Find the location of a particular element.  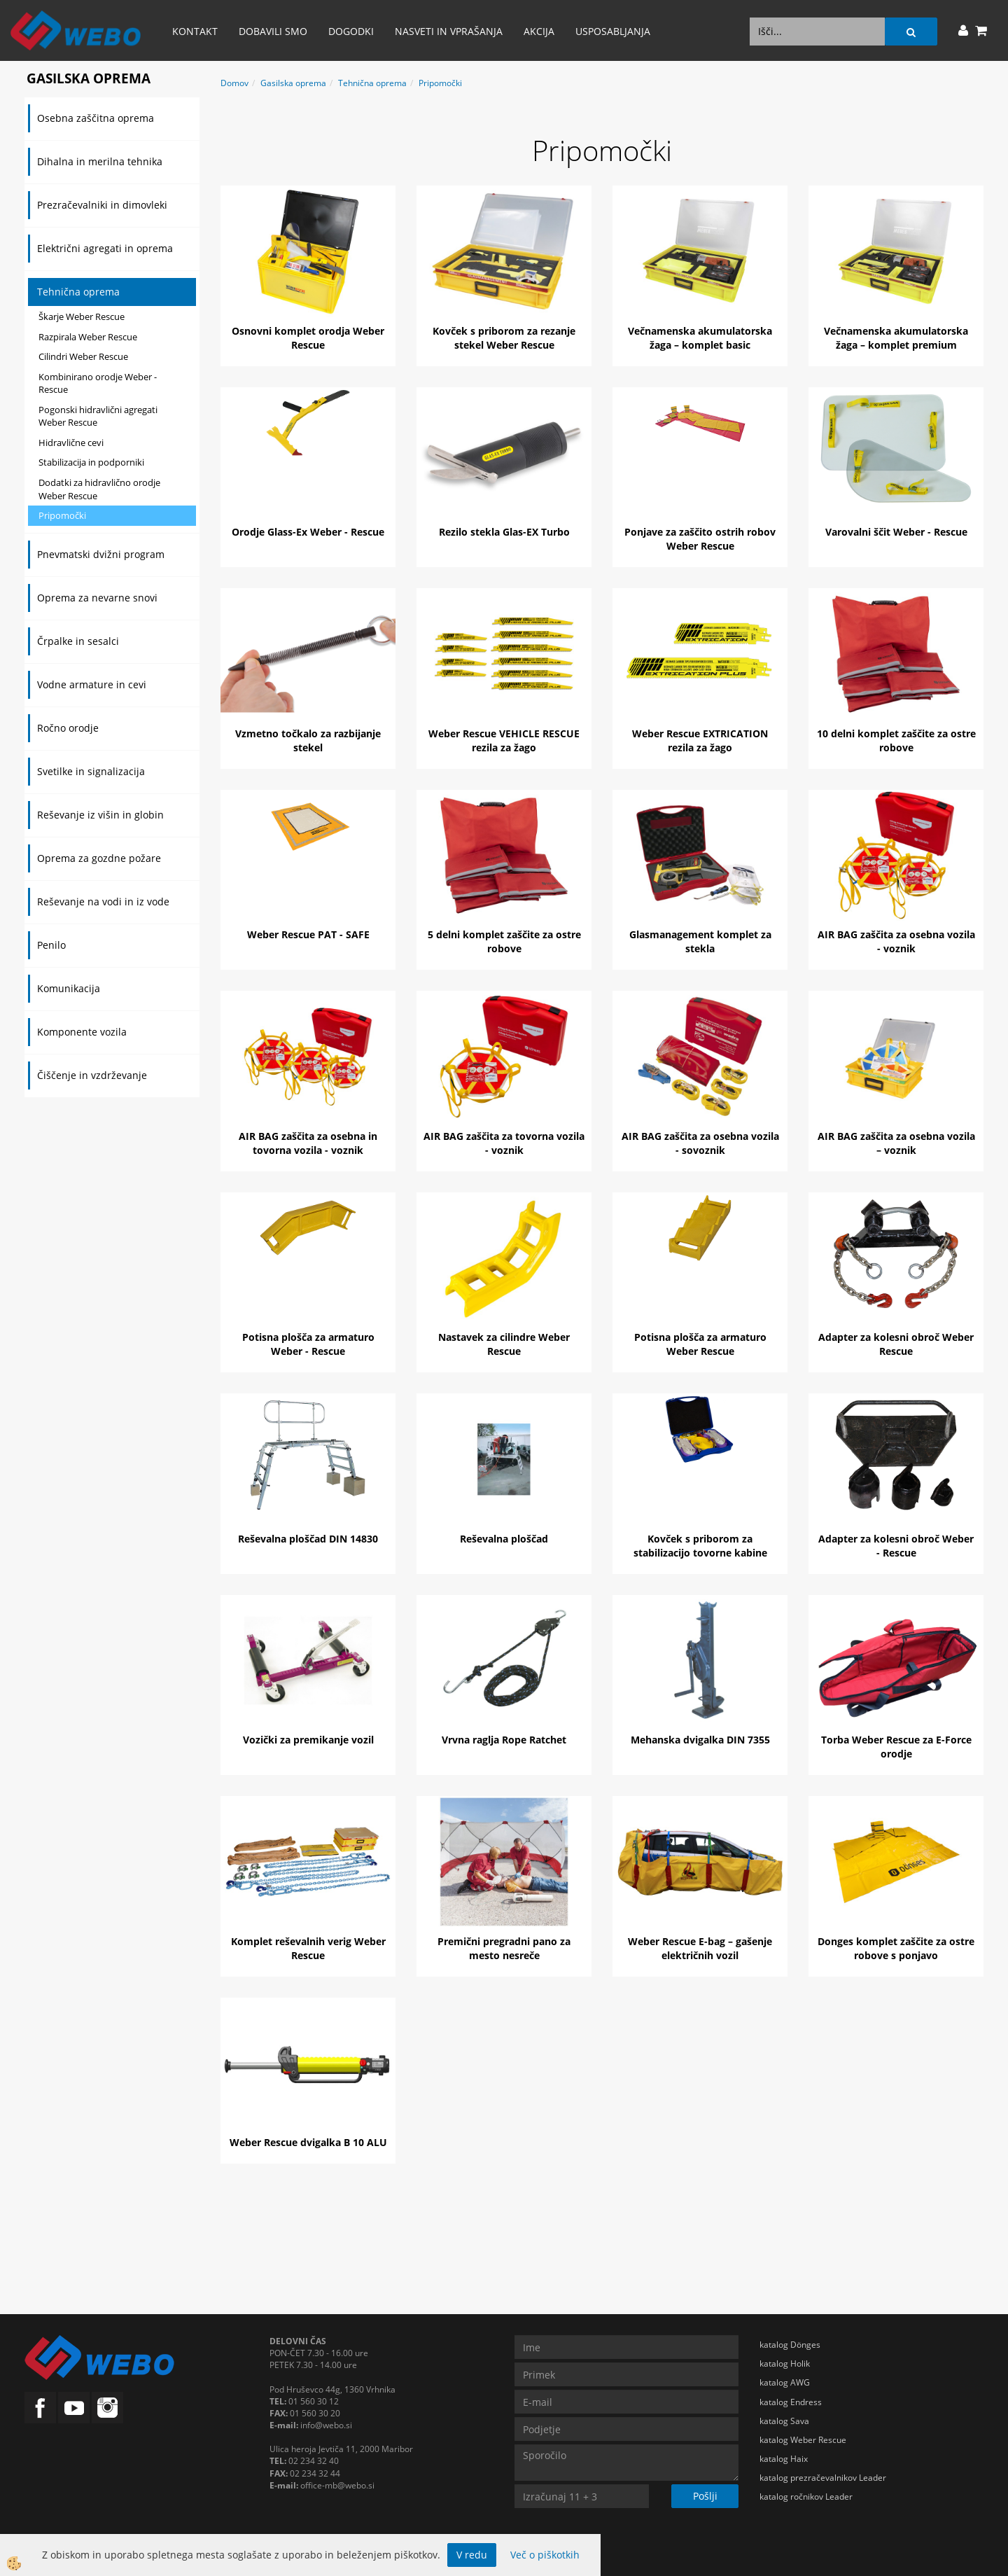

AIR BAG zaščita za osebna vozila - voznik is located at coordinates (896, 941).